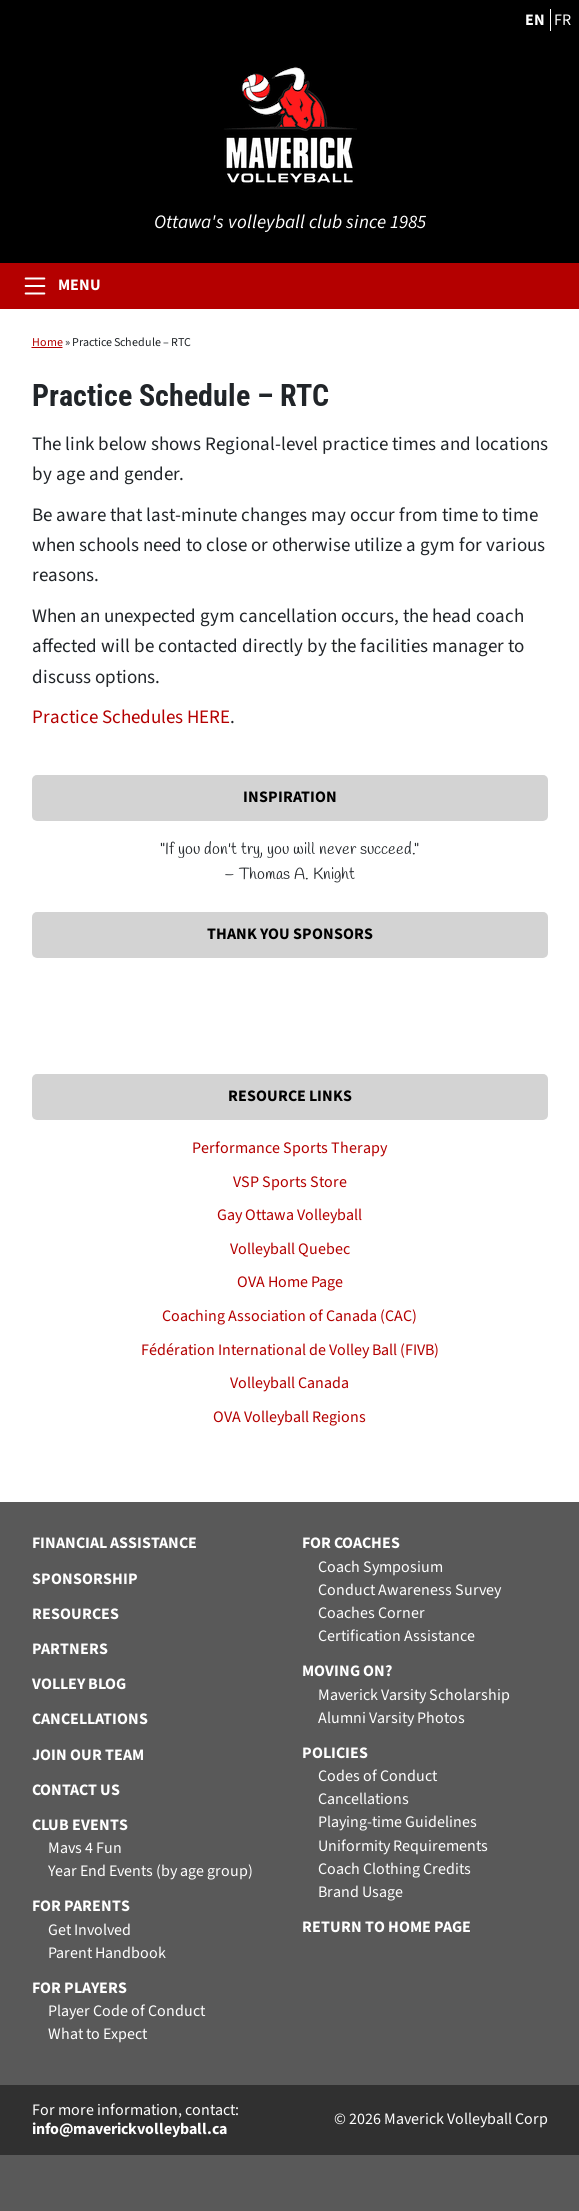 The height and width of the screenshot is (2211, 579). What do you see at coordinates (535, 20) in the screenshot?
I see `EN` at bounding box center [535, 20].